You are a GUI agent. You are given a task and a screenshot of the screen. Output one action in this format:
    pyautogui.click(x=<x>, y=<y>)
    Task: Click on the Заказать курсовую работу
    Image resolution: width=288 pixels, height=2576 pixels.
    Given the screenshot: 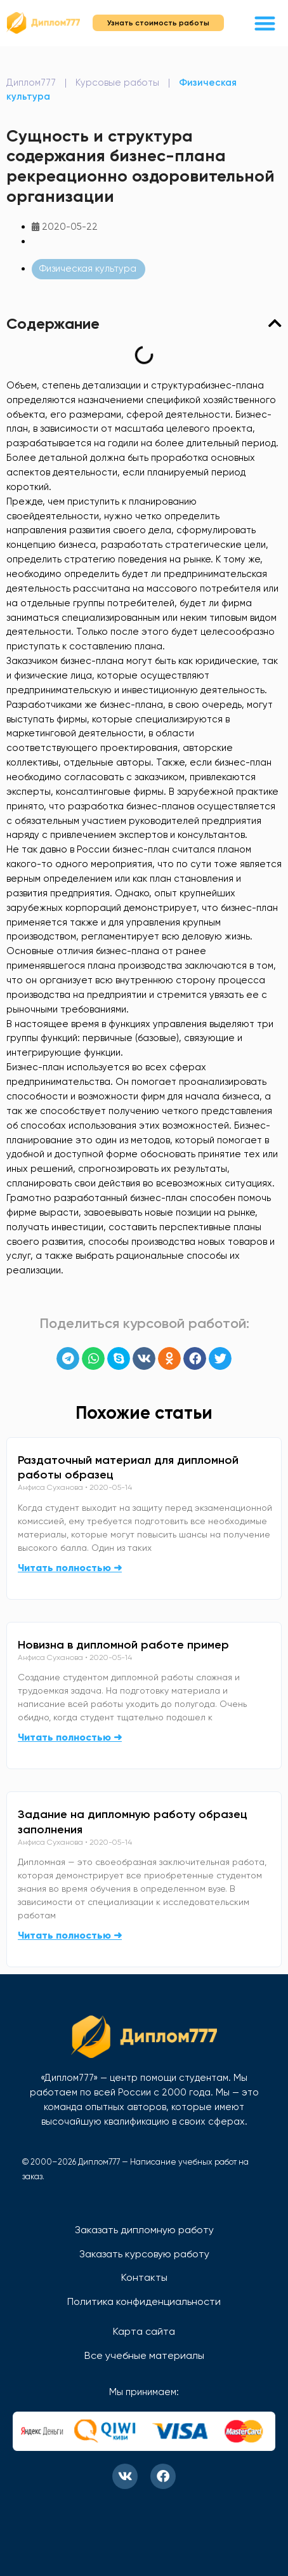 What is the action you would take?
    pyautogui.click(x=144, y=2254)
    